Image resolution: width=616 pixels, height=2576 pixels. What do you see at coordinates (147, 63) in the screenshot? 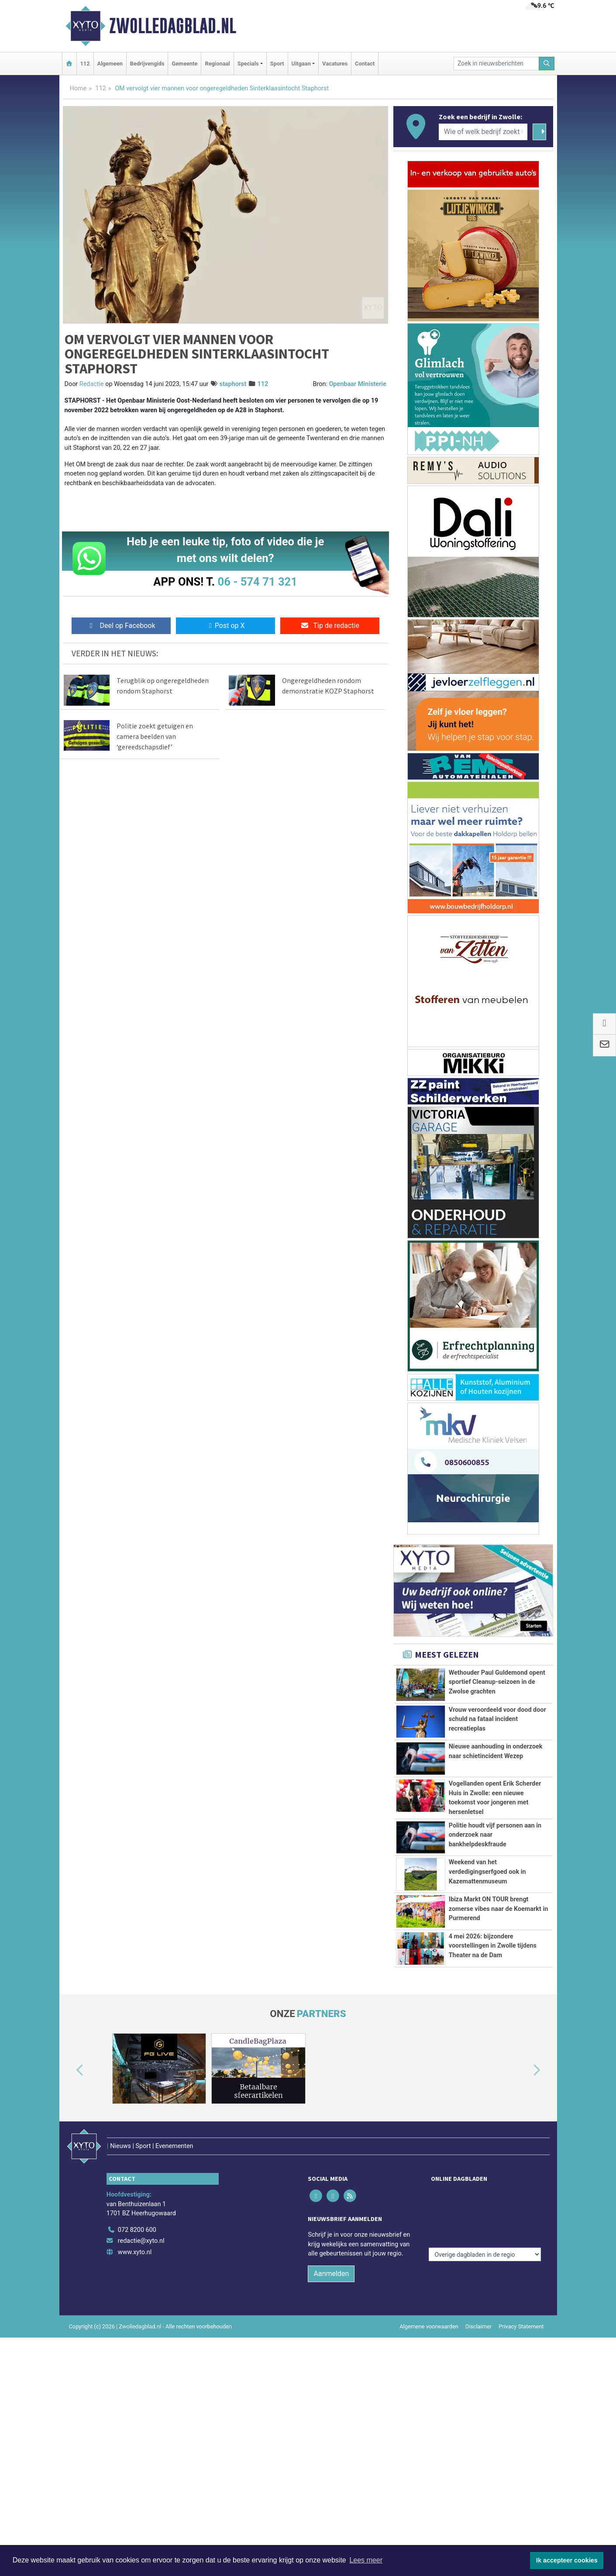
I see `Bedrijvengids` at bounding box center [147, 63].